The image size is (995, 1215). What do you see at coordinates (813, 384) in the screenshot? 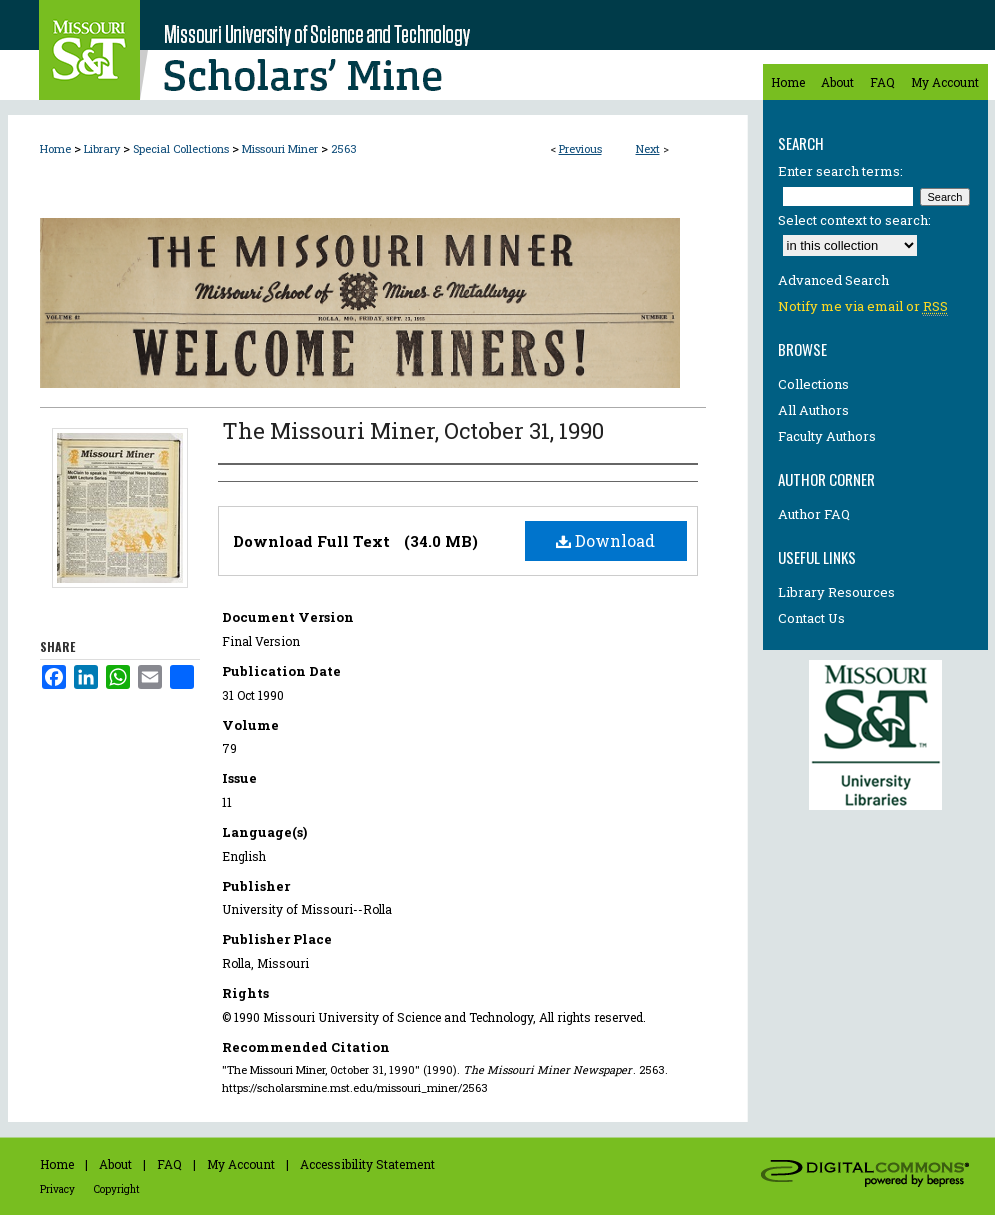
I see `Collections` at bounding box center [813, 384].